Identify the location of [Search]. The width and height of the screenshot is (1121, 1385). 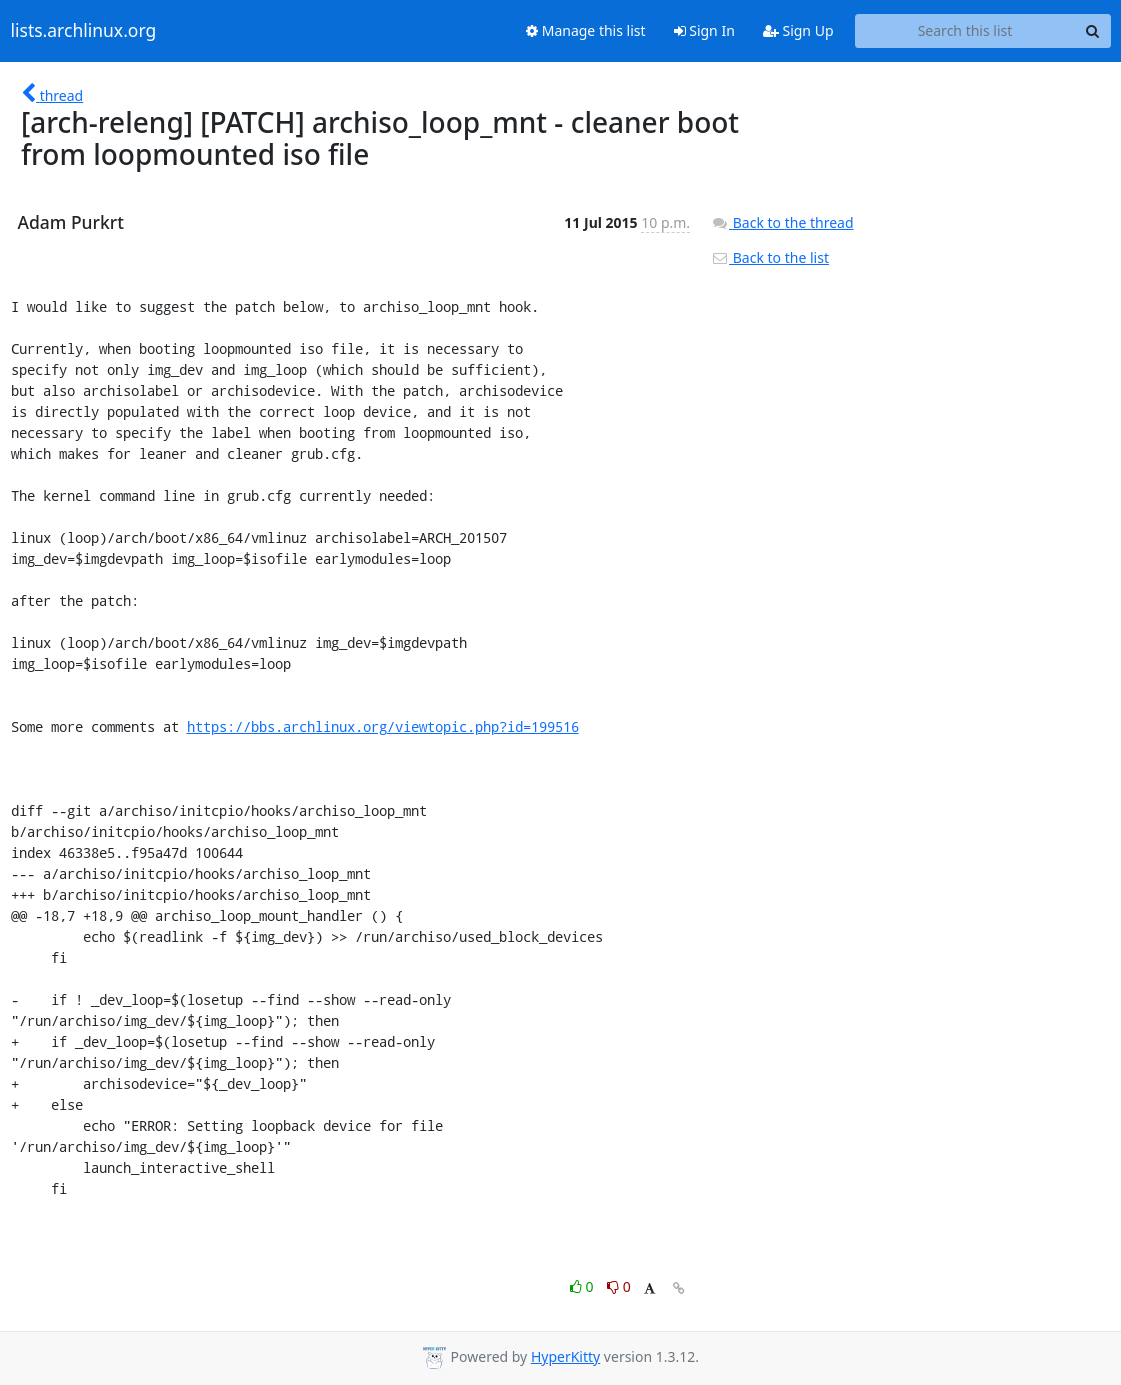
(1093, 31).